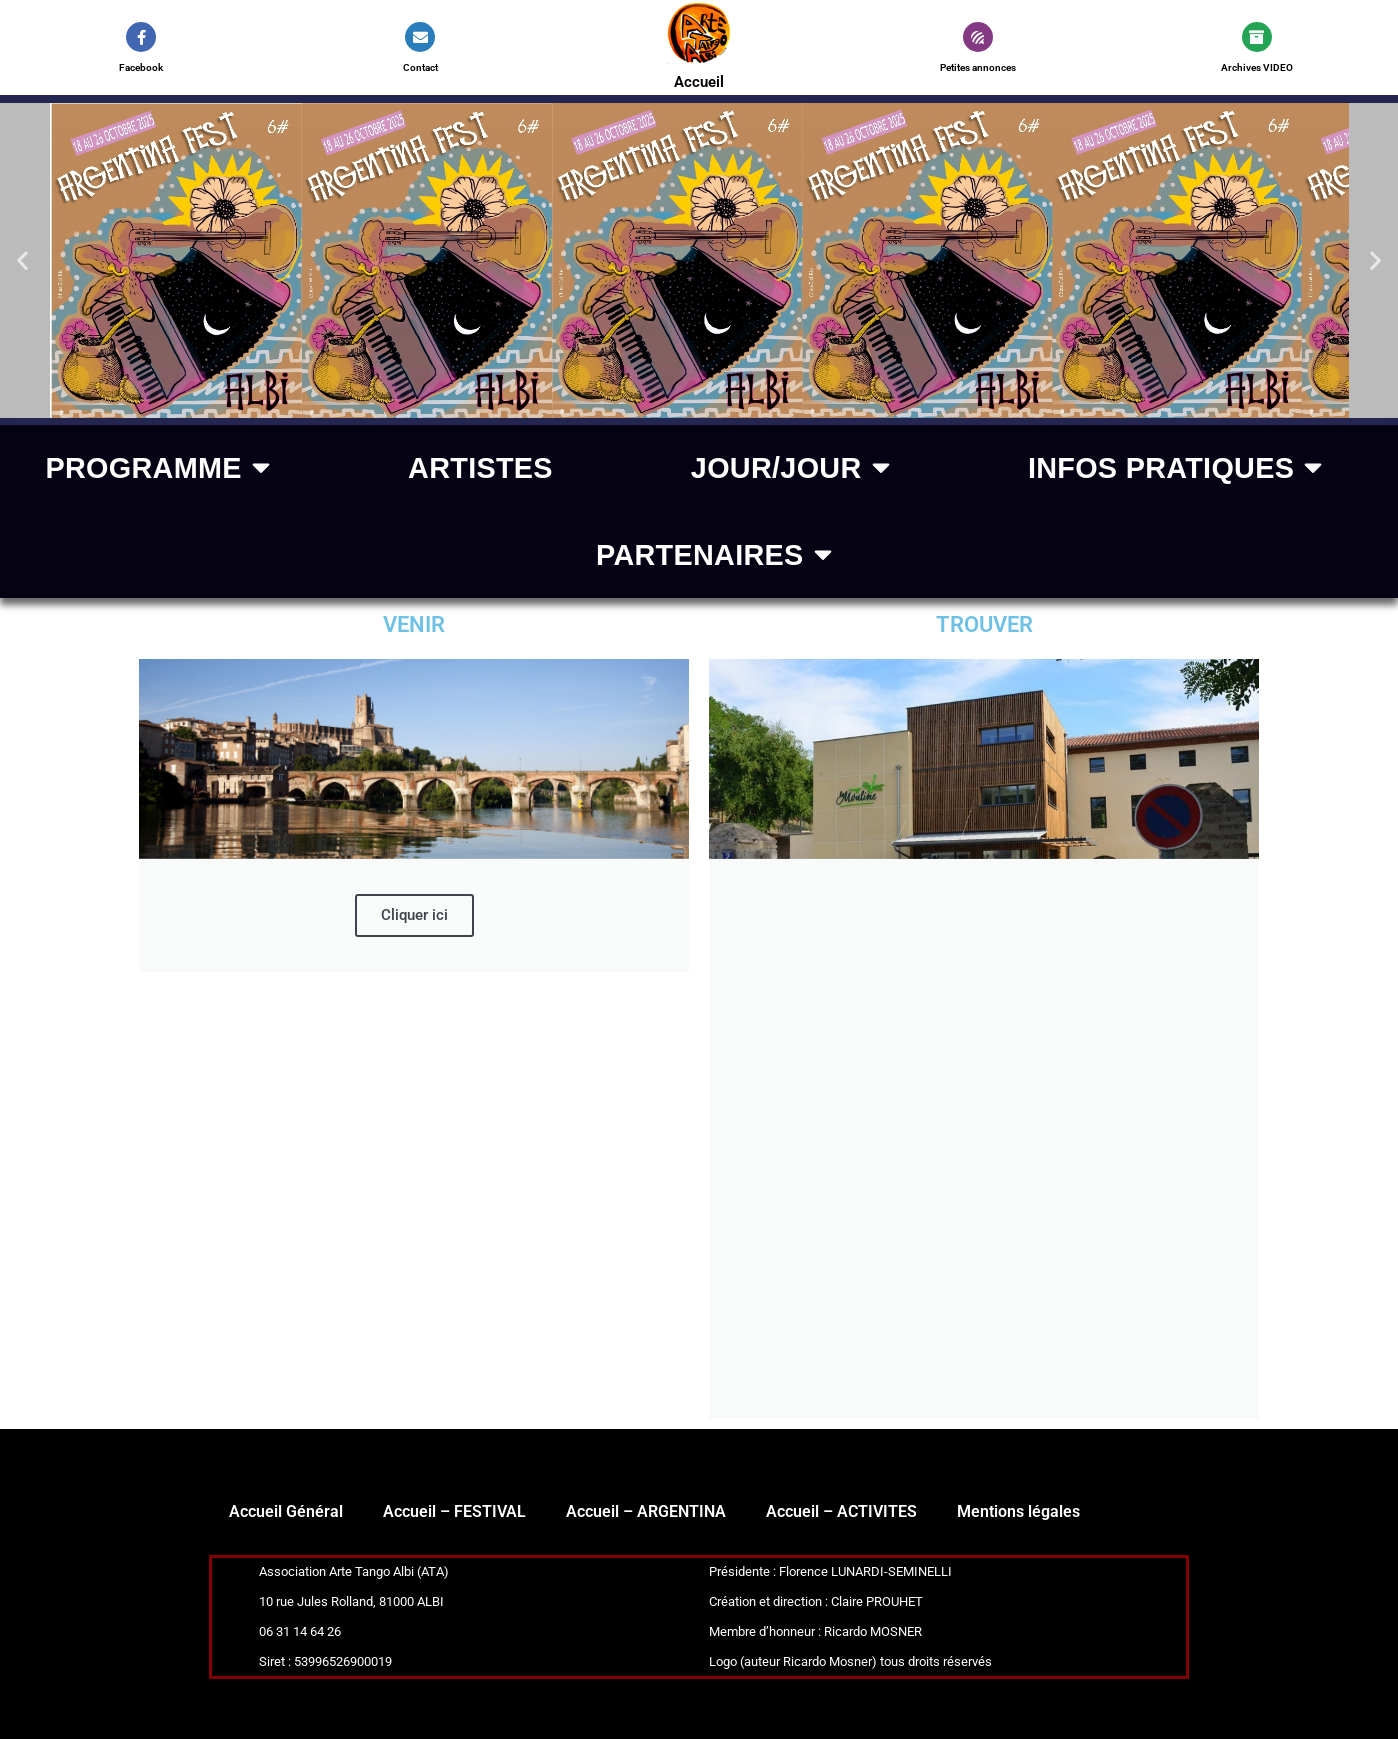  Describe the element at coordinates (141, 67) in the screenshot. I see `Facebook` at that location.